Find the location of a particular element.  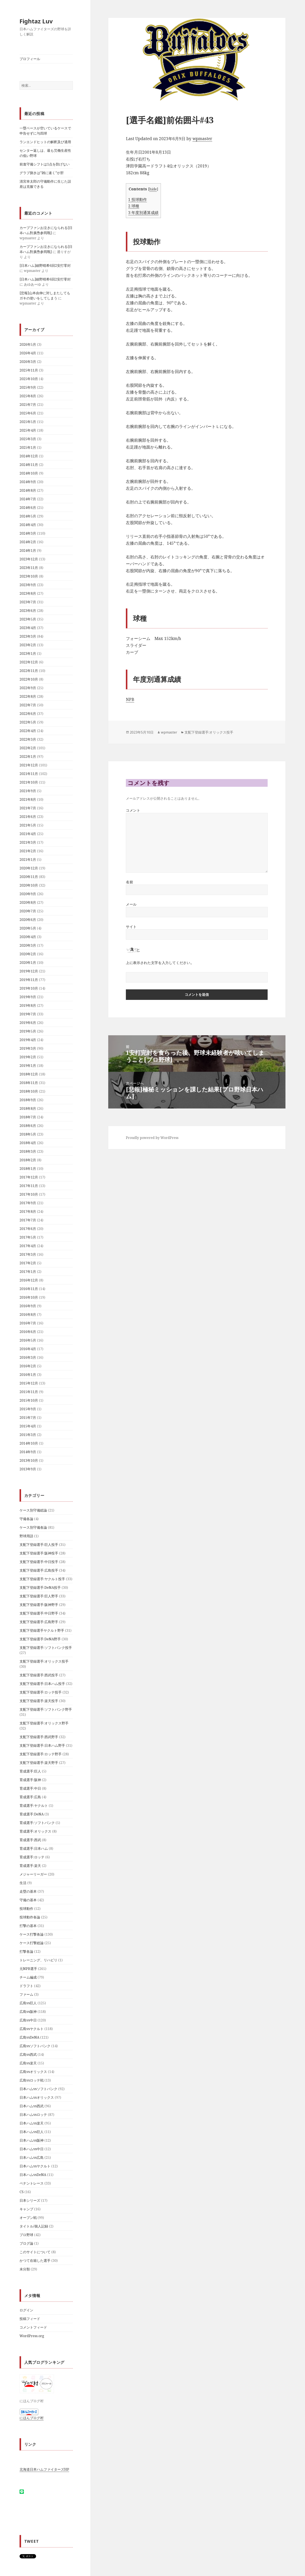

ペナントレース is located at coordinates (32, 2183).